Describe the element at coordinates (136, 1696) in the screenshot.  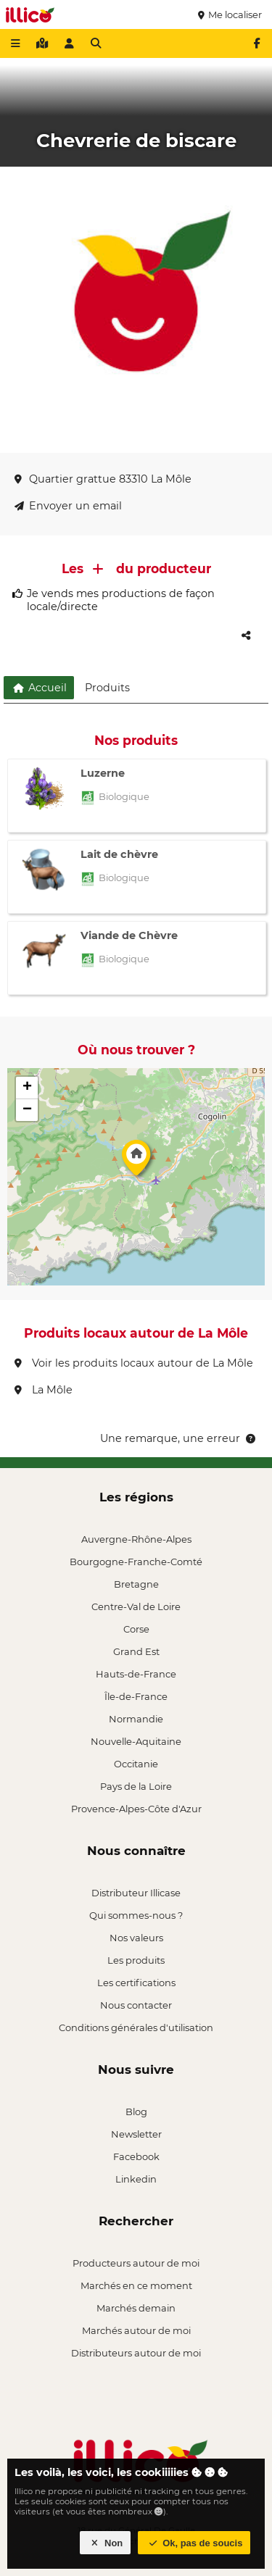
I see `Île-de-France` at that location.